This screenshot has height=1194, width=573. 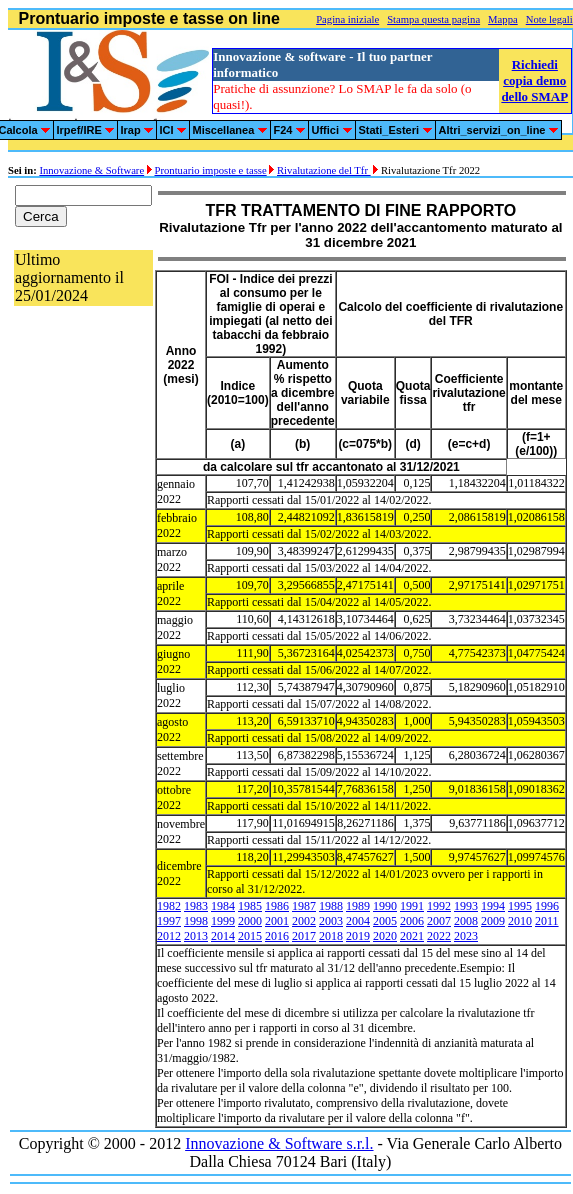 I want to click on 2022, so click(x=439, y=936).